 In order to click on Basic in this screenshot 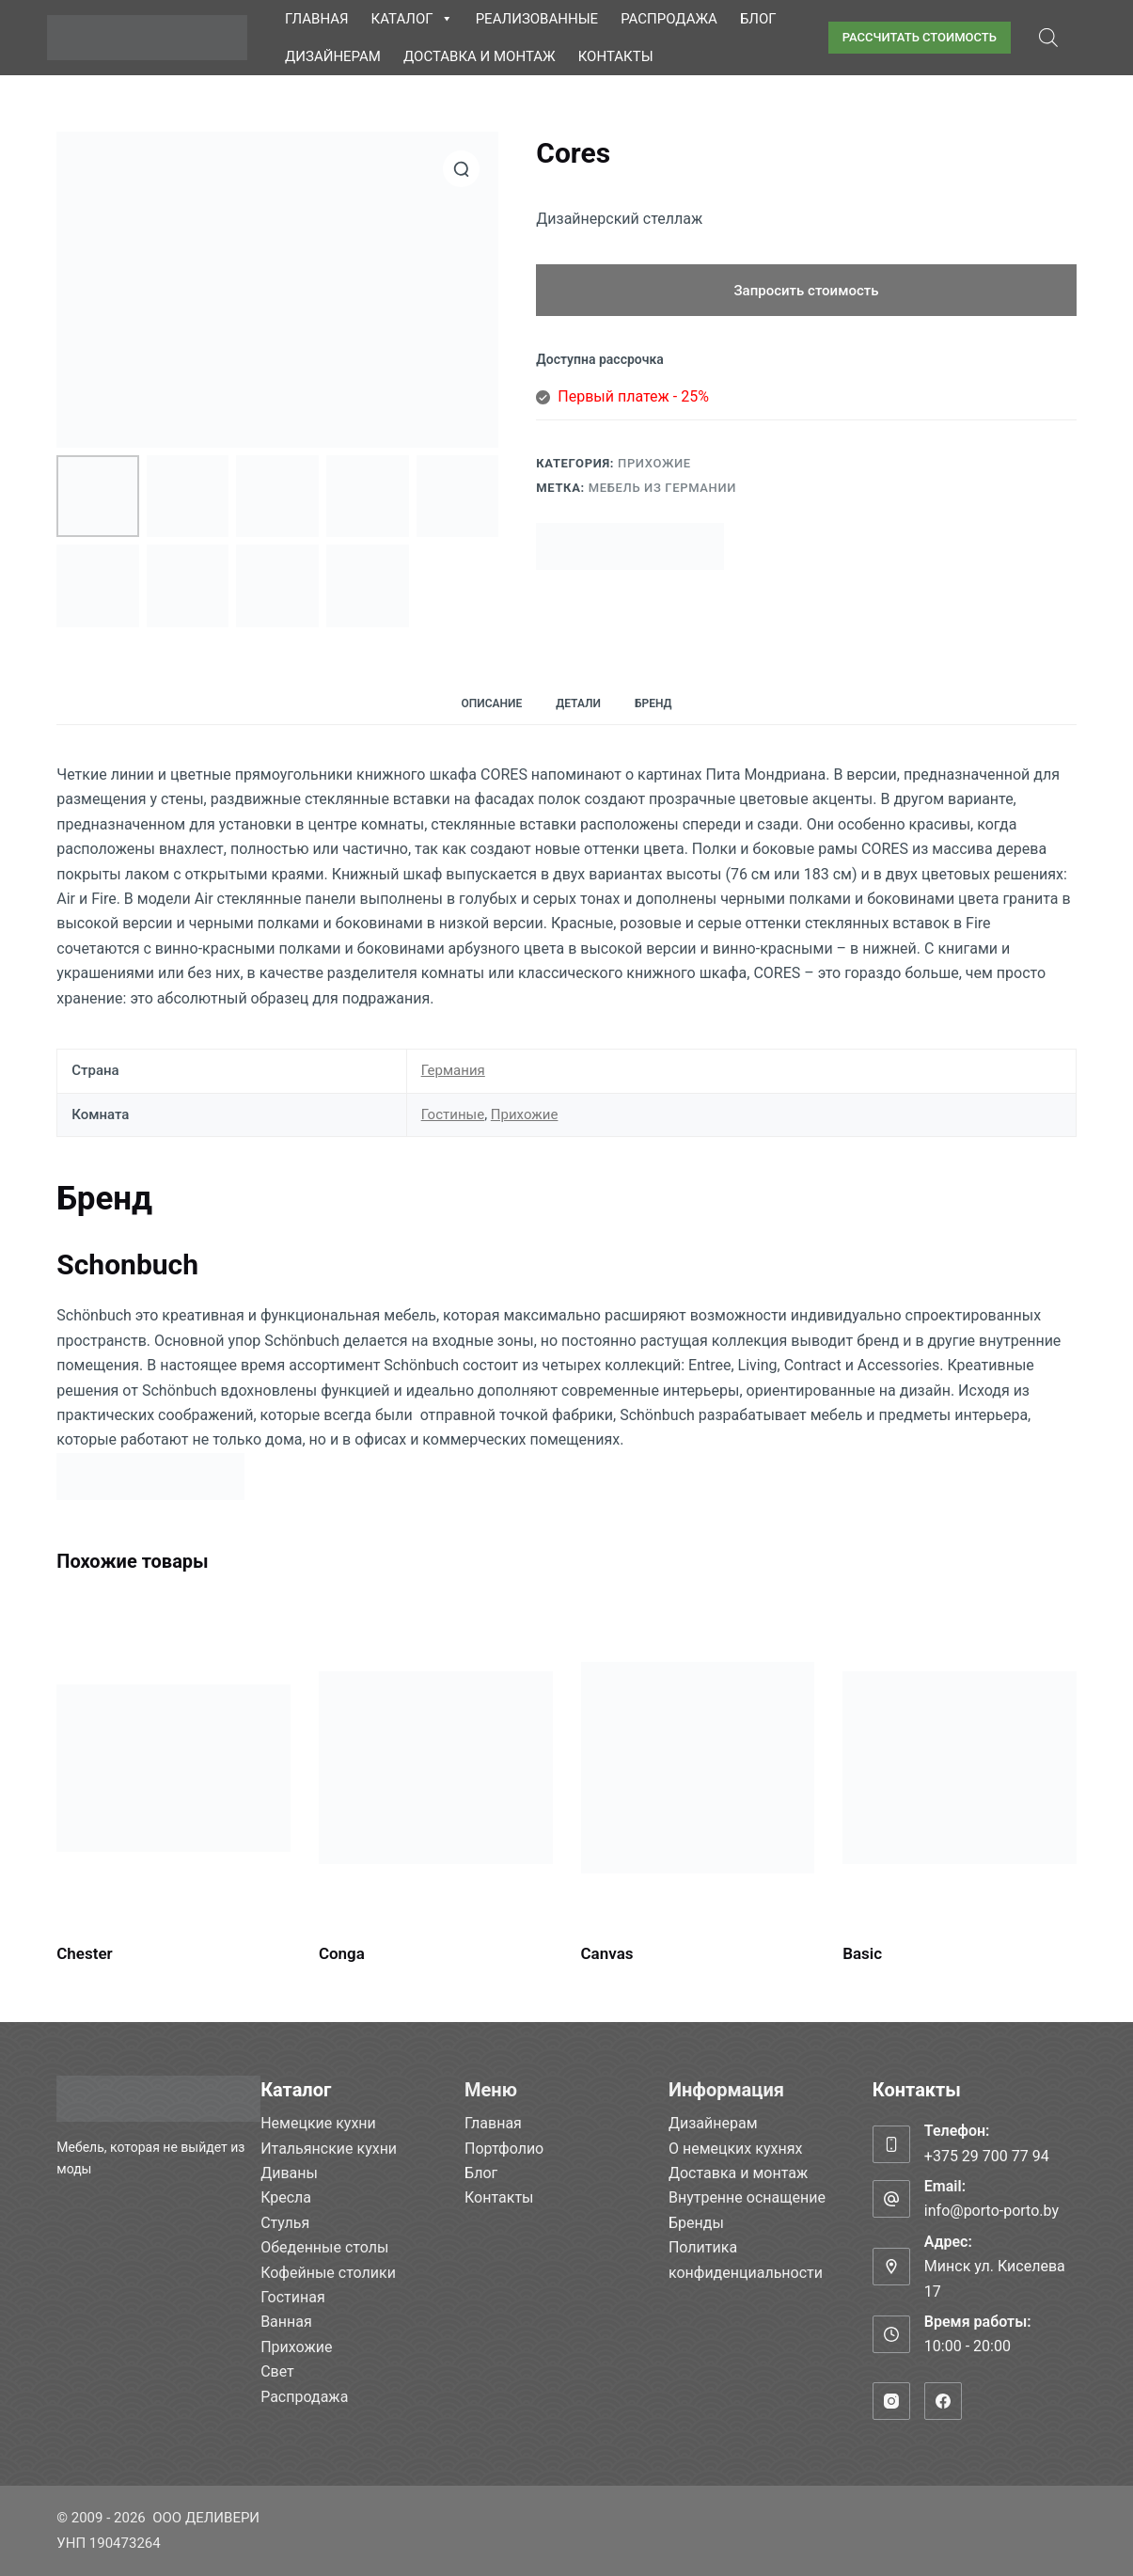, I will do `click(862, 1953)`.